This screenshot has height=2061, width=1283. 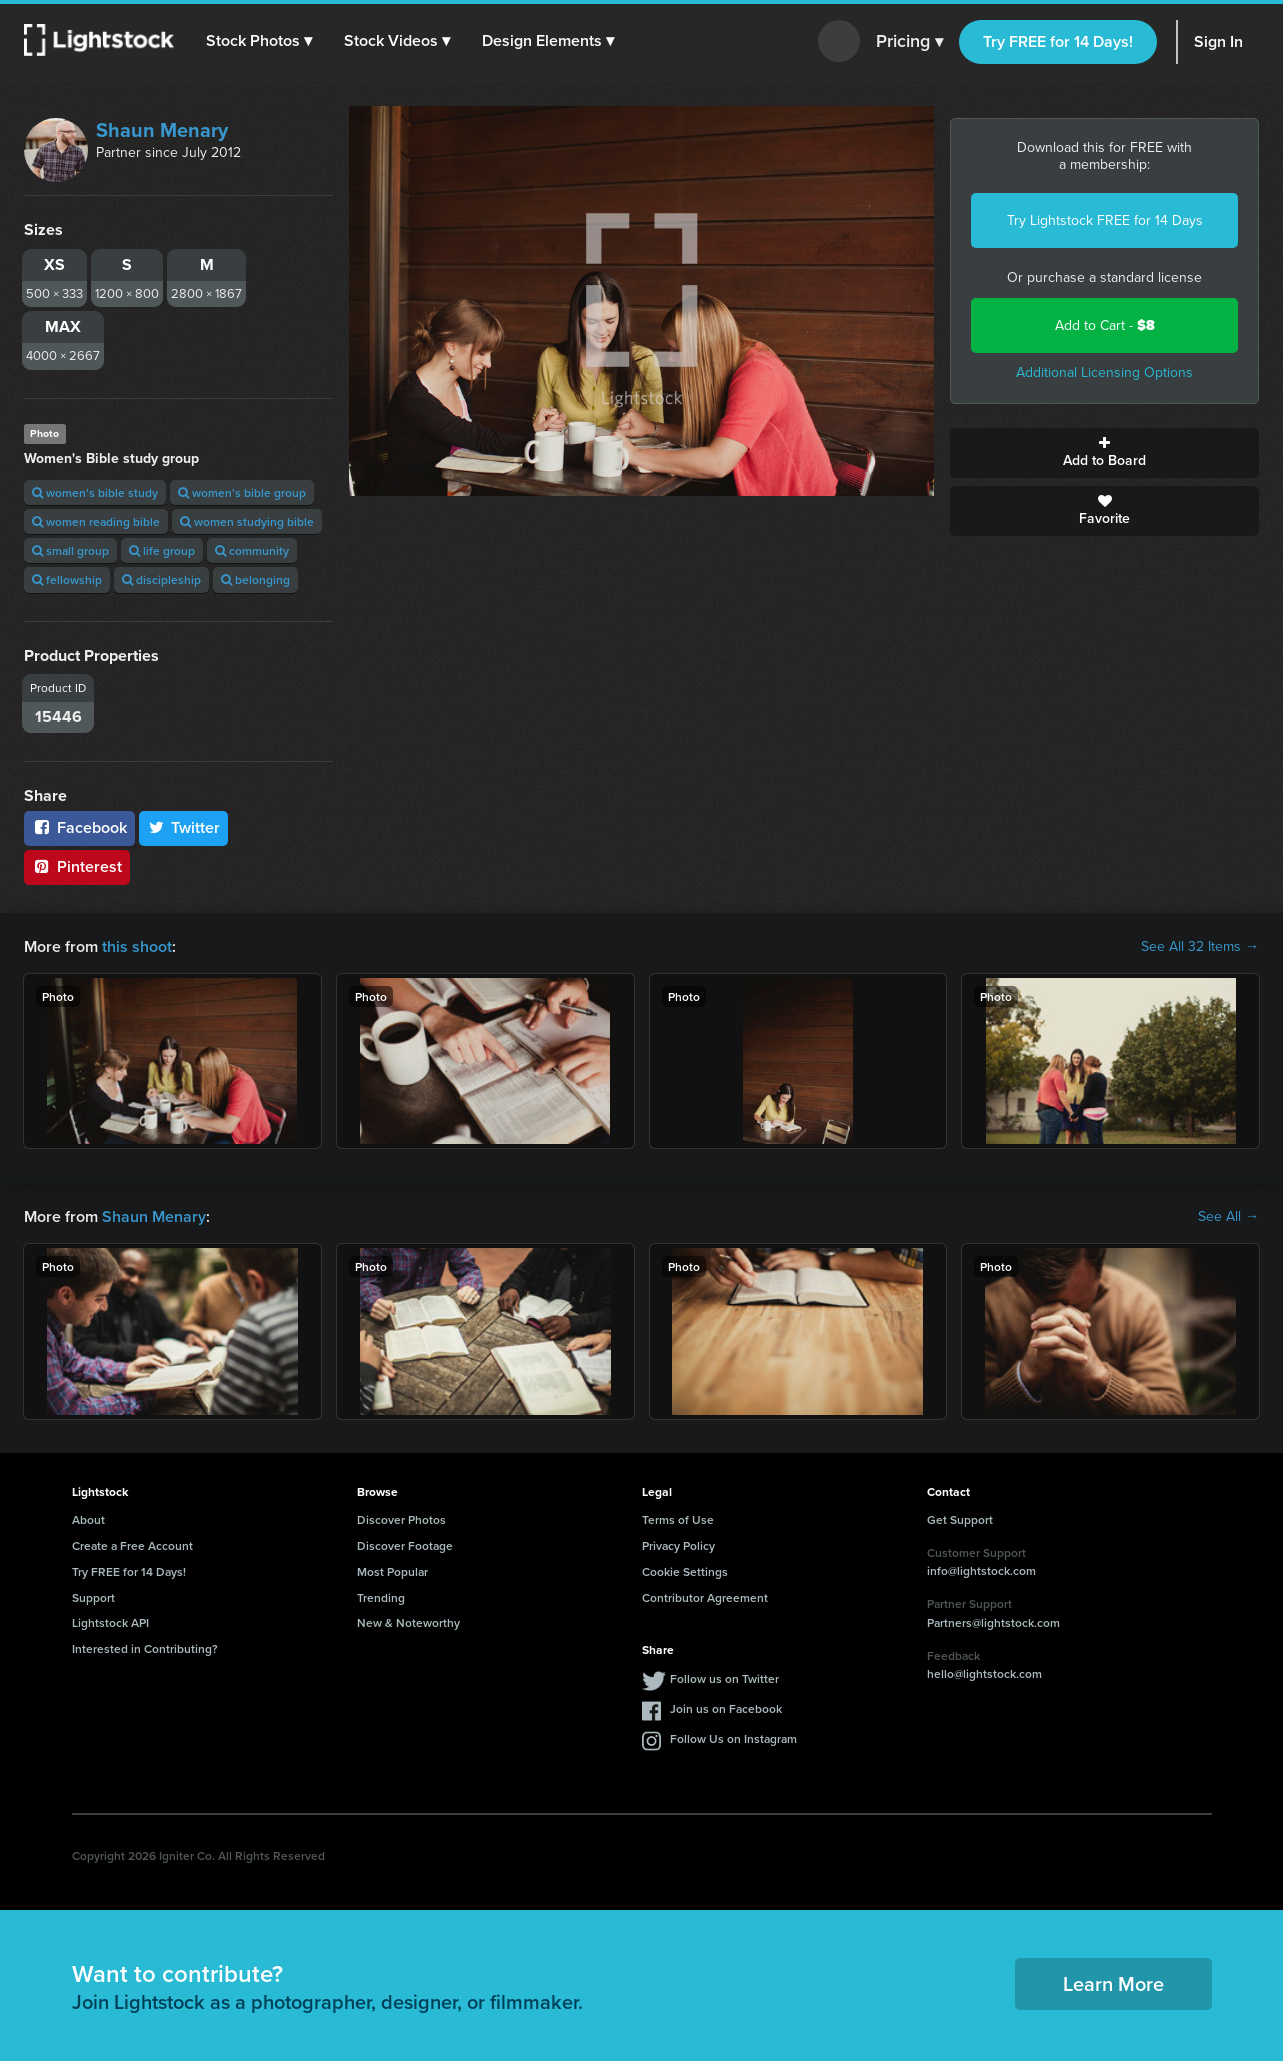 I want to click on women's bible group, so click(x=242, y=492).